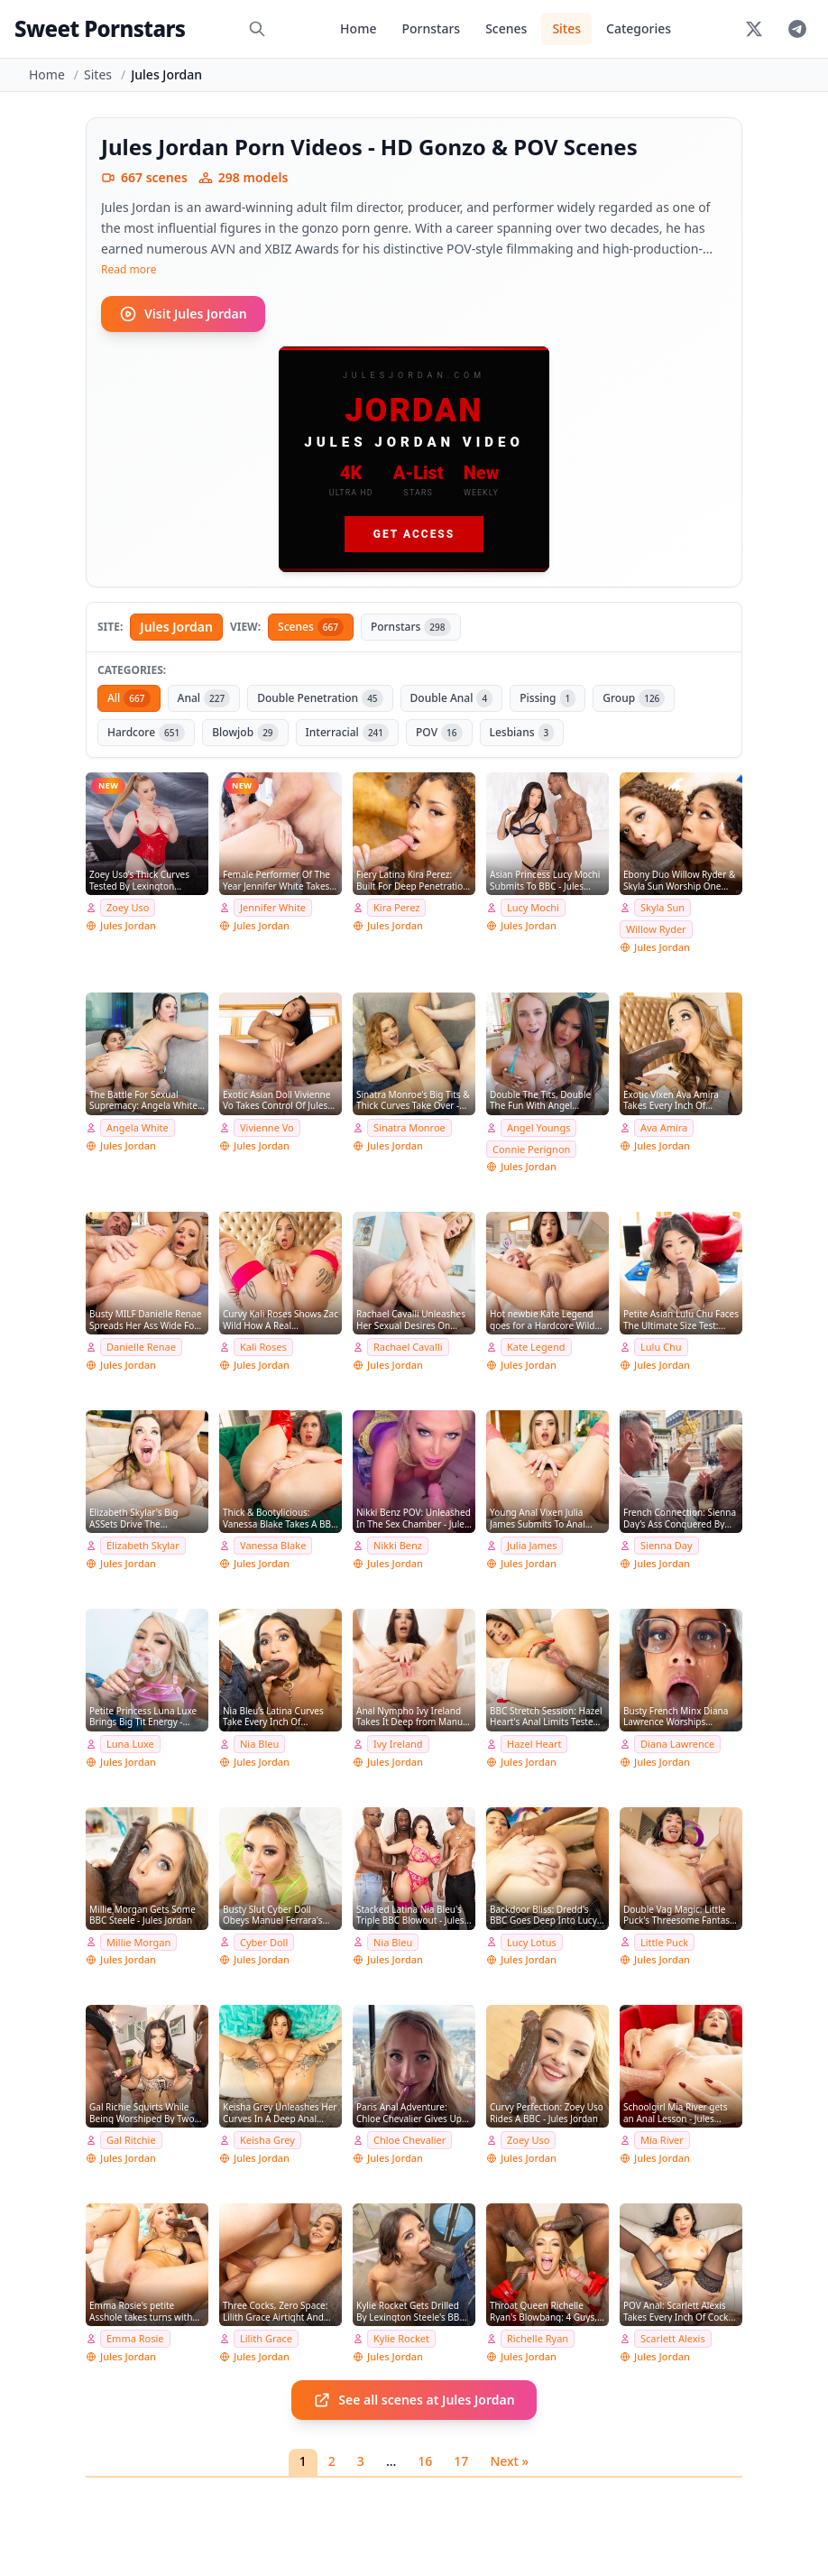 The width and height of the screenshot is (828, 2576). What do you see at coordinates (128, 270) in the screenshot?
I see `Read more` at bounding box center [128, 270].